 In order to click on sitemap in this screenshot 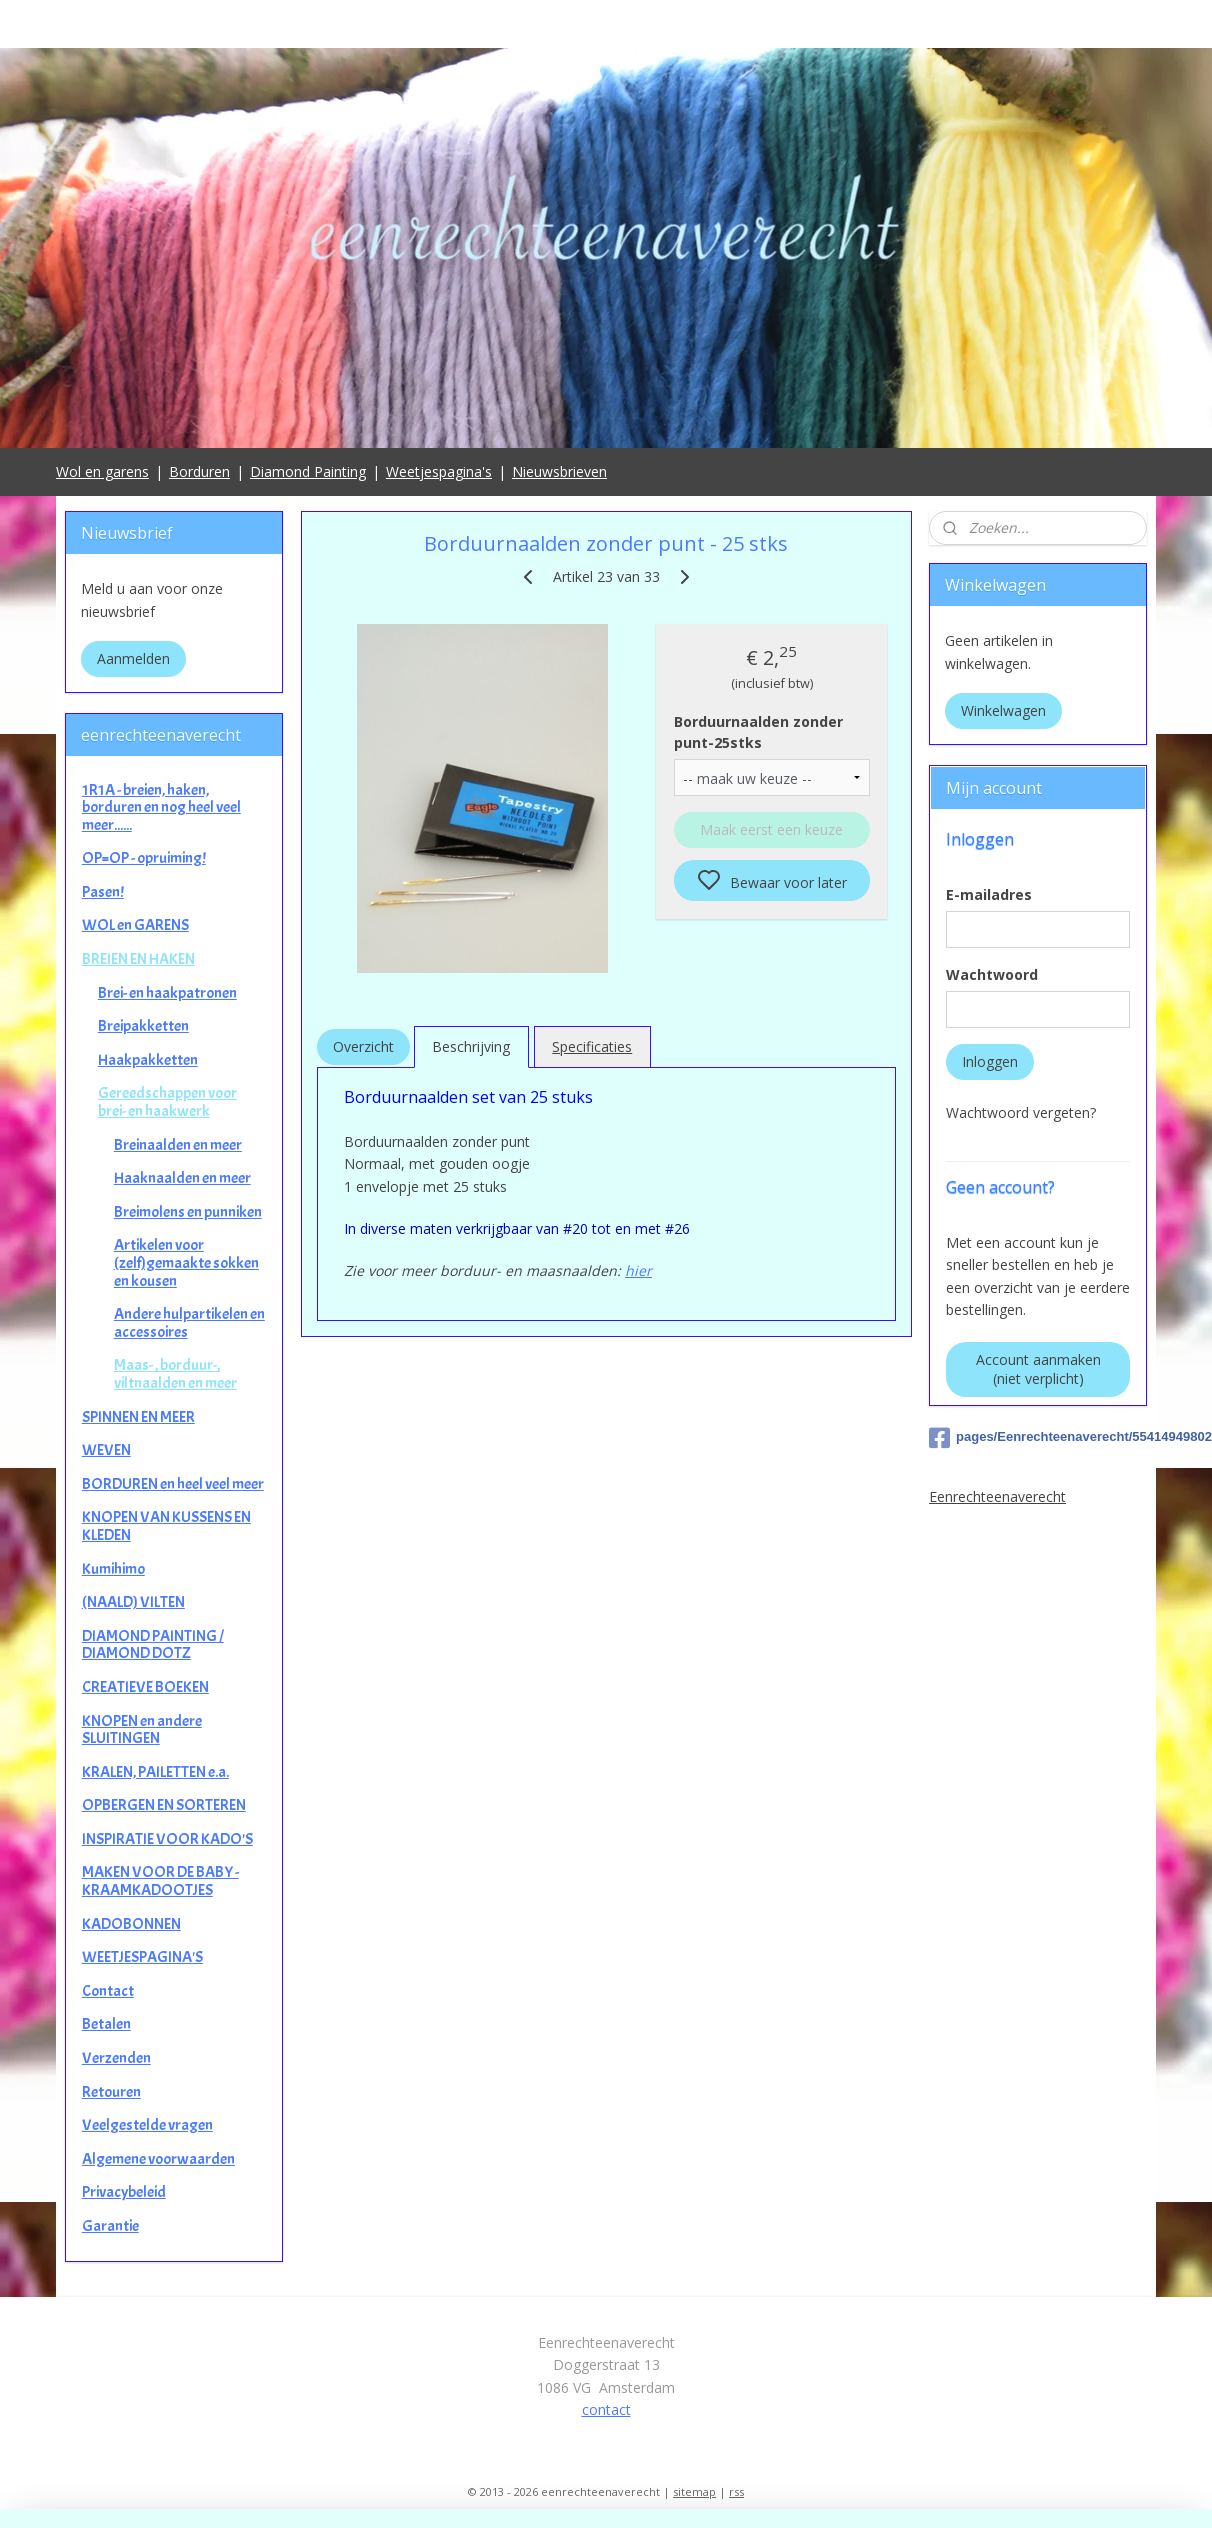, I will do `click(694, 2491)`.